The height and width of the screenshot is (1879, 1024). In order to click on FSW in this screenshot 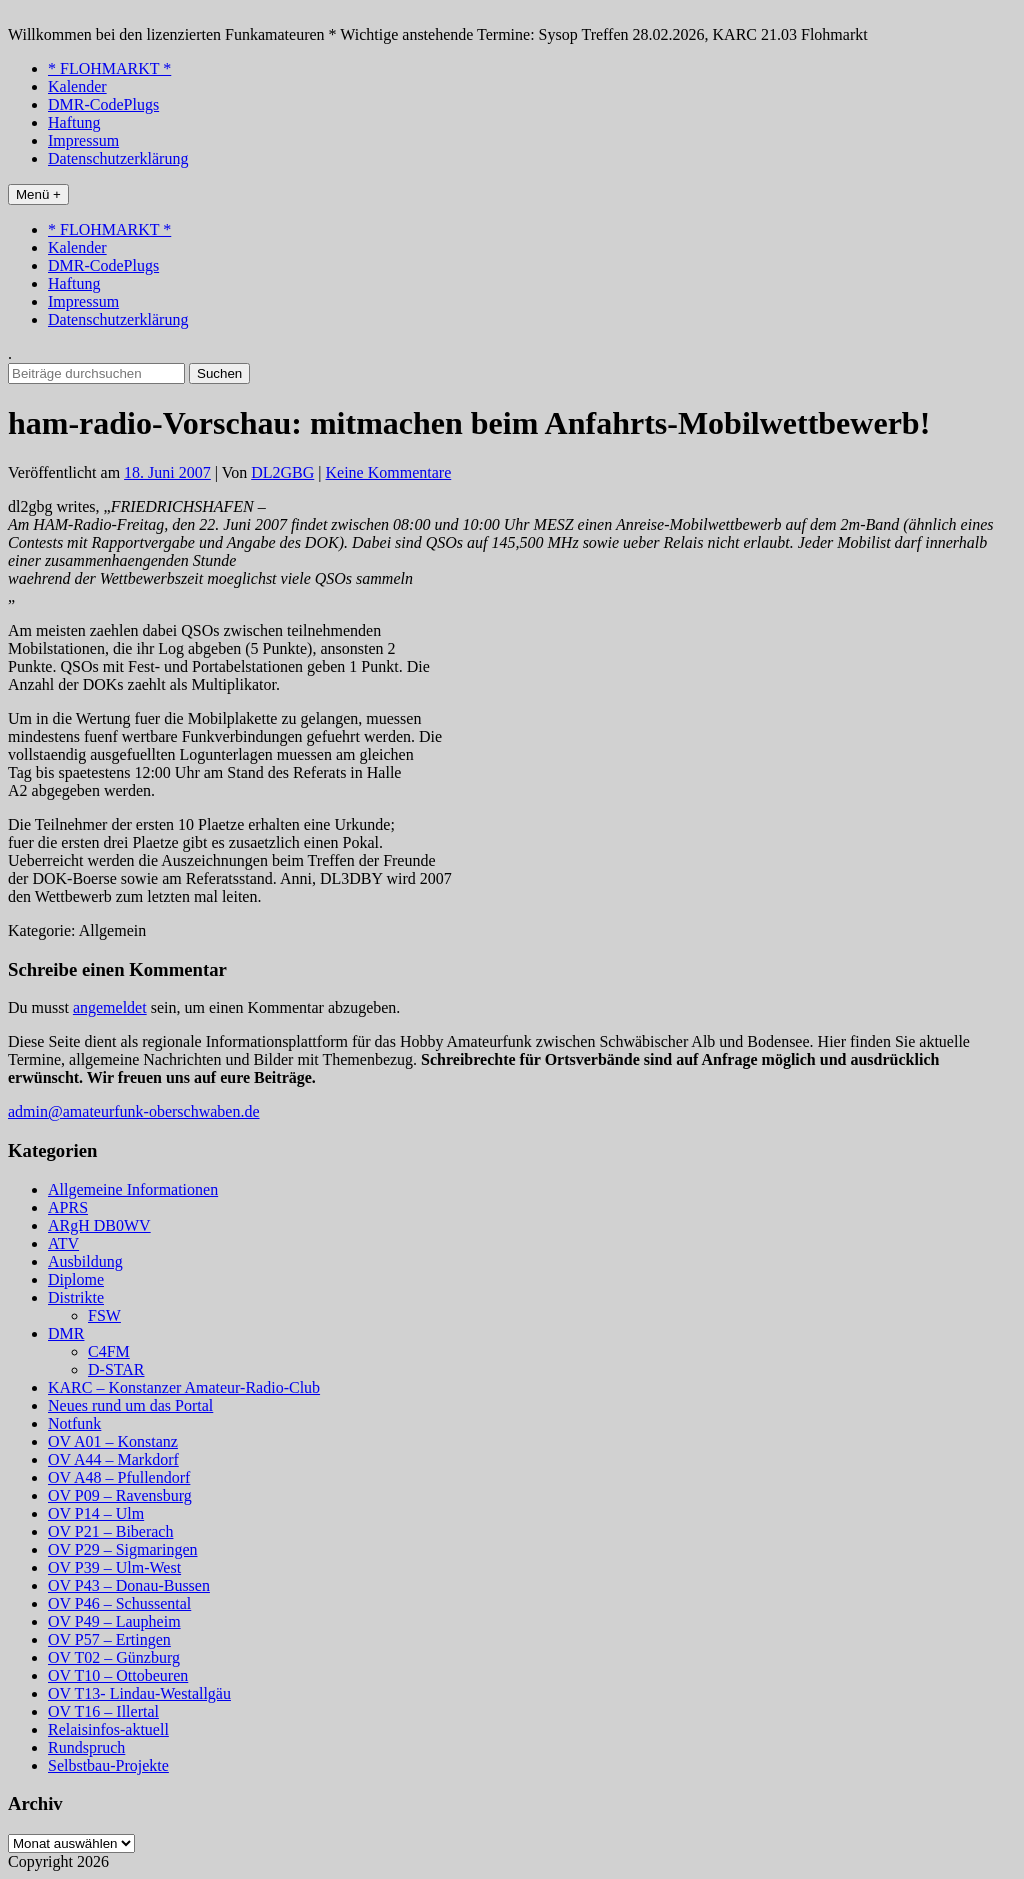, I will do `click(104, 1315)`.